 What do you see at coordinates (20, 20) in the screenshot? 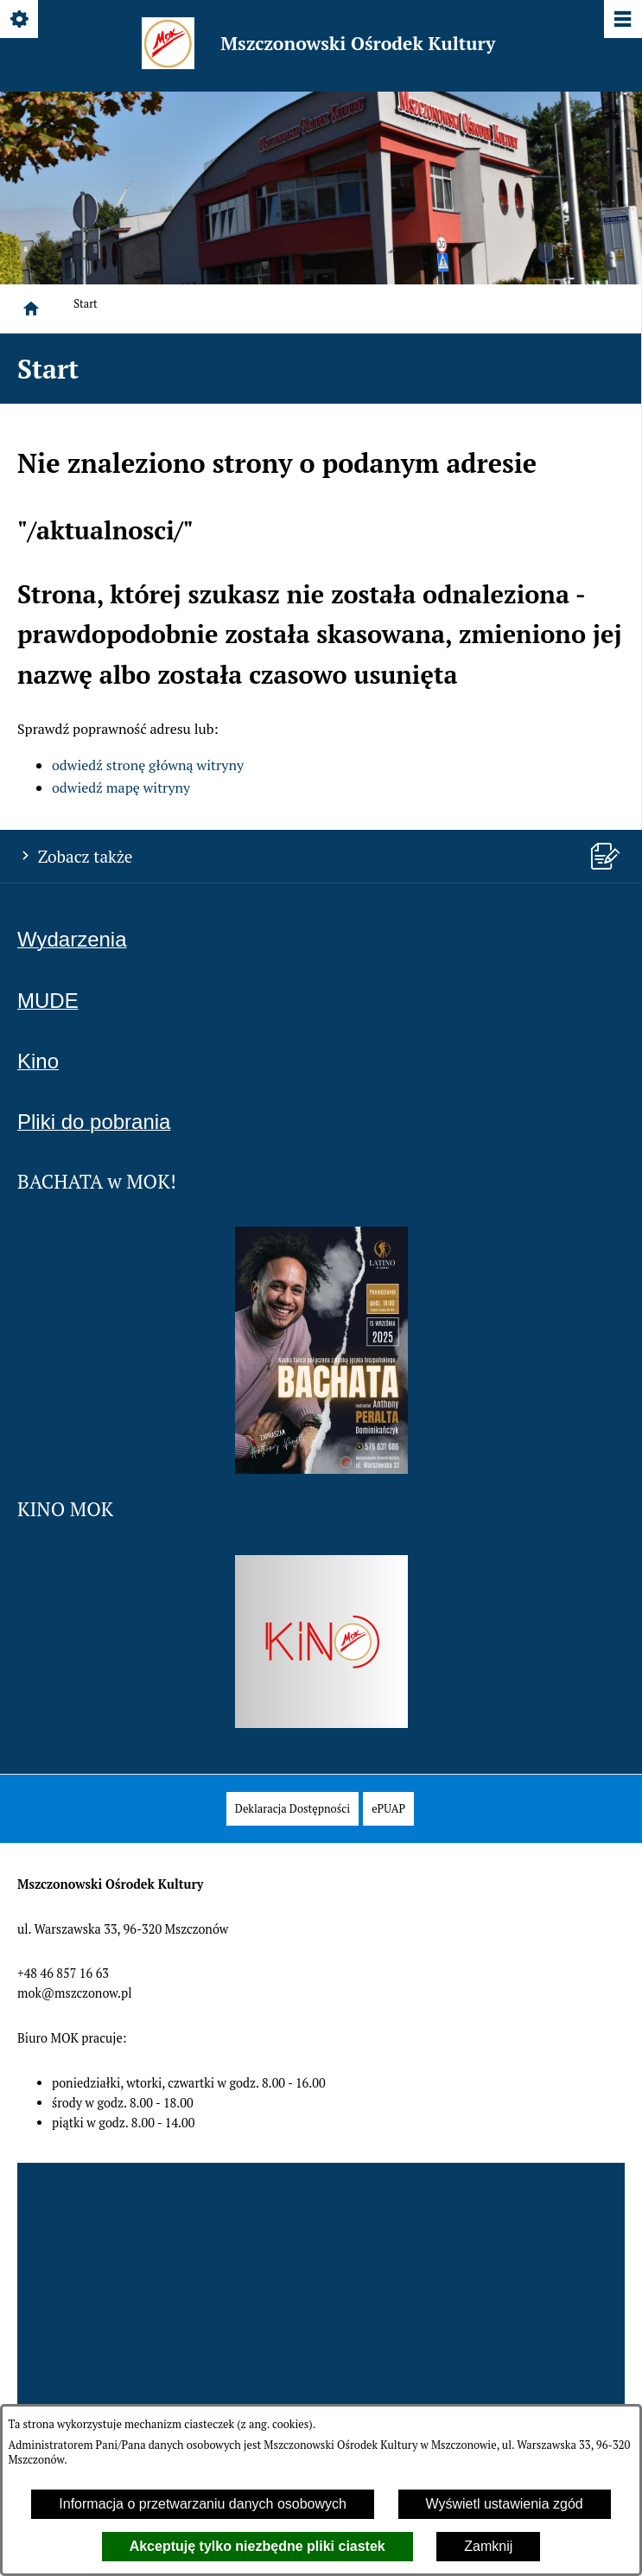
I see `[Pokaż/ukryj opcje]` at bounding box center [20, 20].